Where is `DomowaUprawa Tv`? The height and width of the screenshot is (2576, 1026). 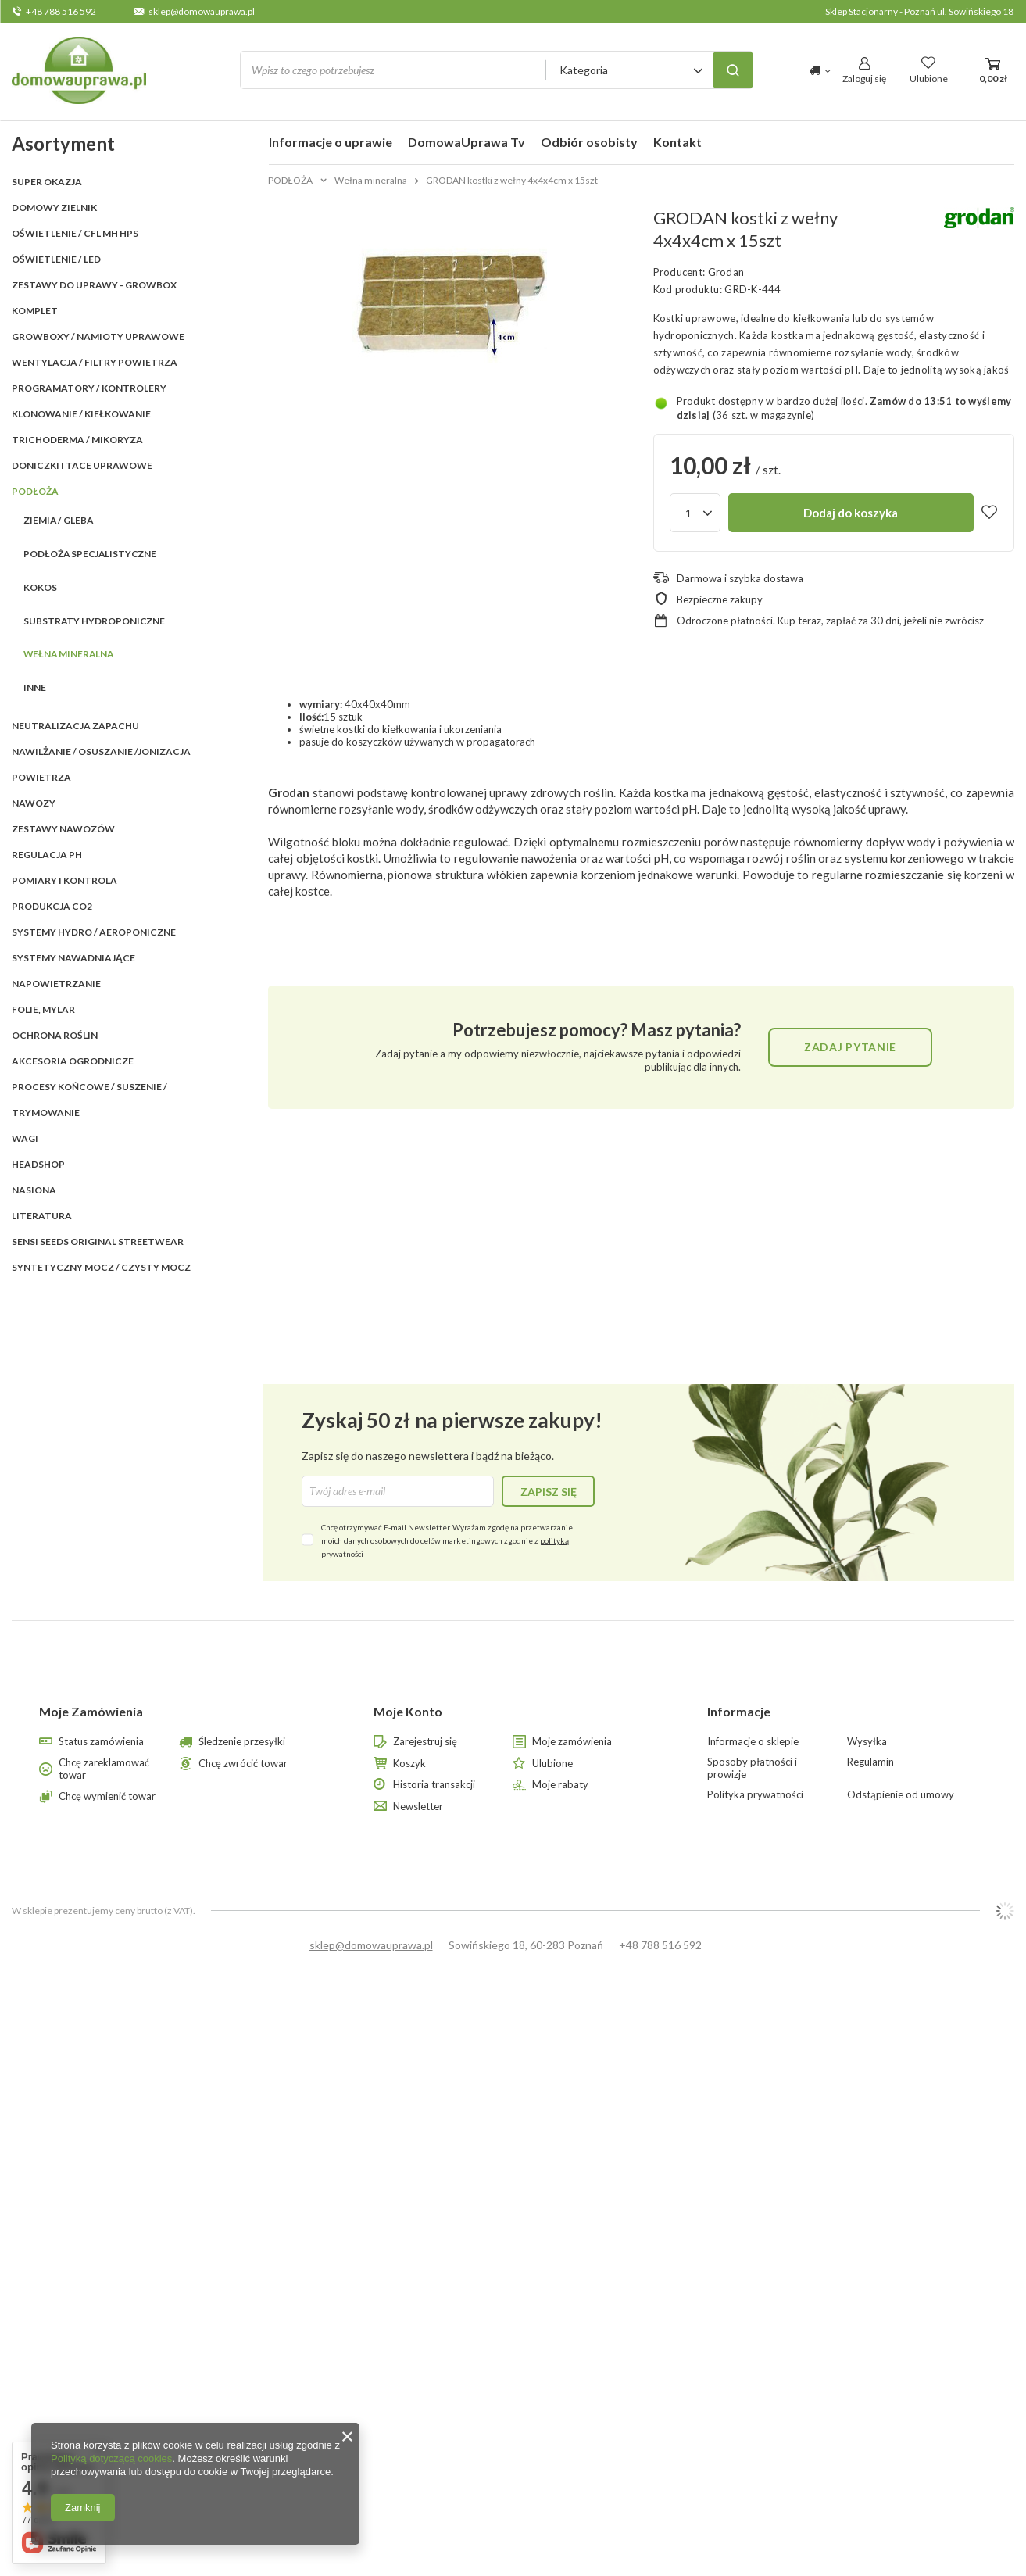 DomowaUprawa Tv is located at coordinates (466, 141).